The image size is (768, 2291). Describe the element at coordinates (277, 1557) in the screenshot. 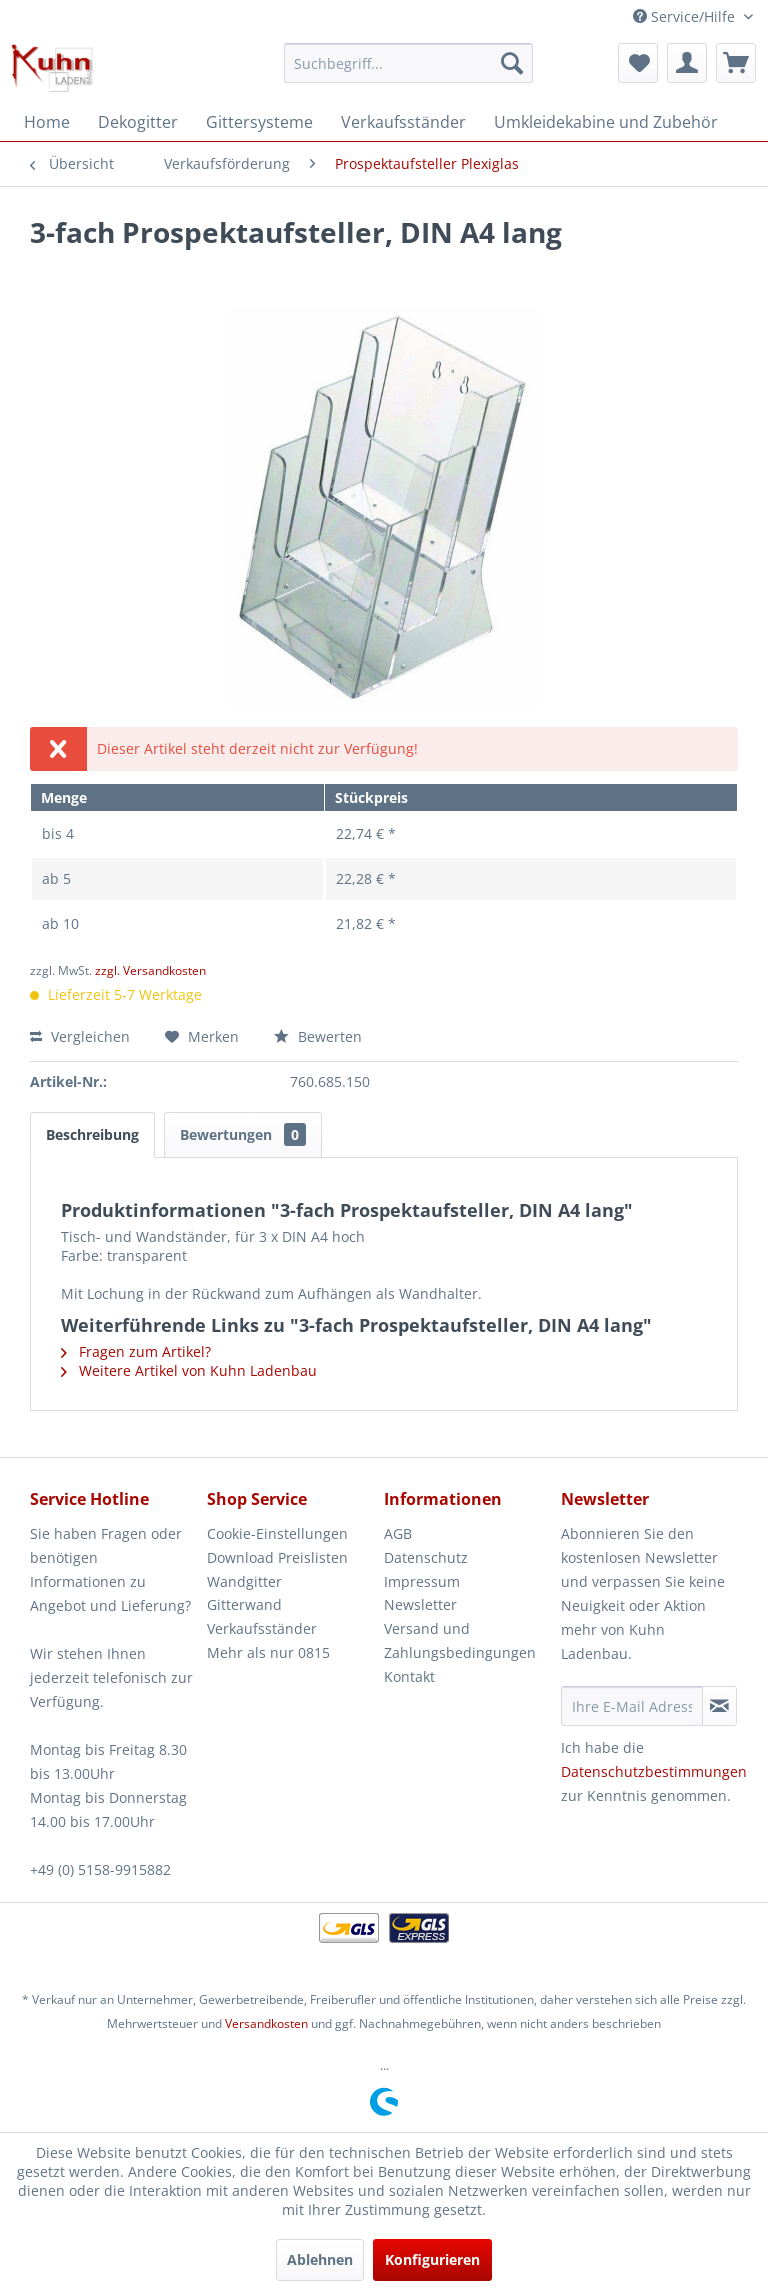

I see `Download Preislisten` at that location.